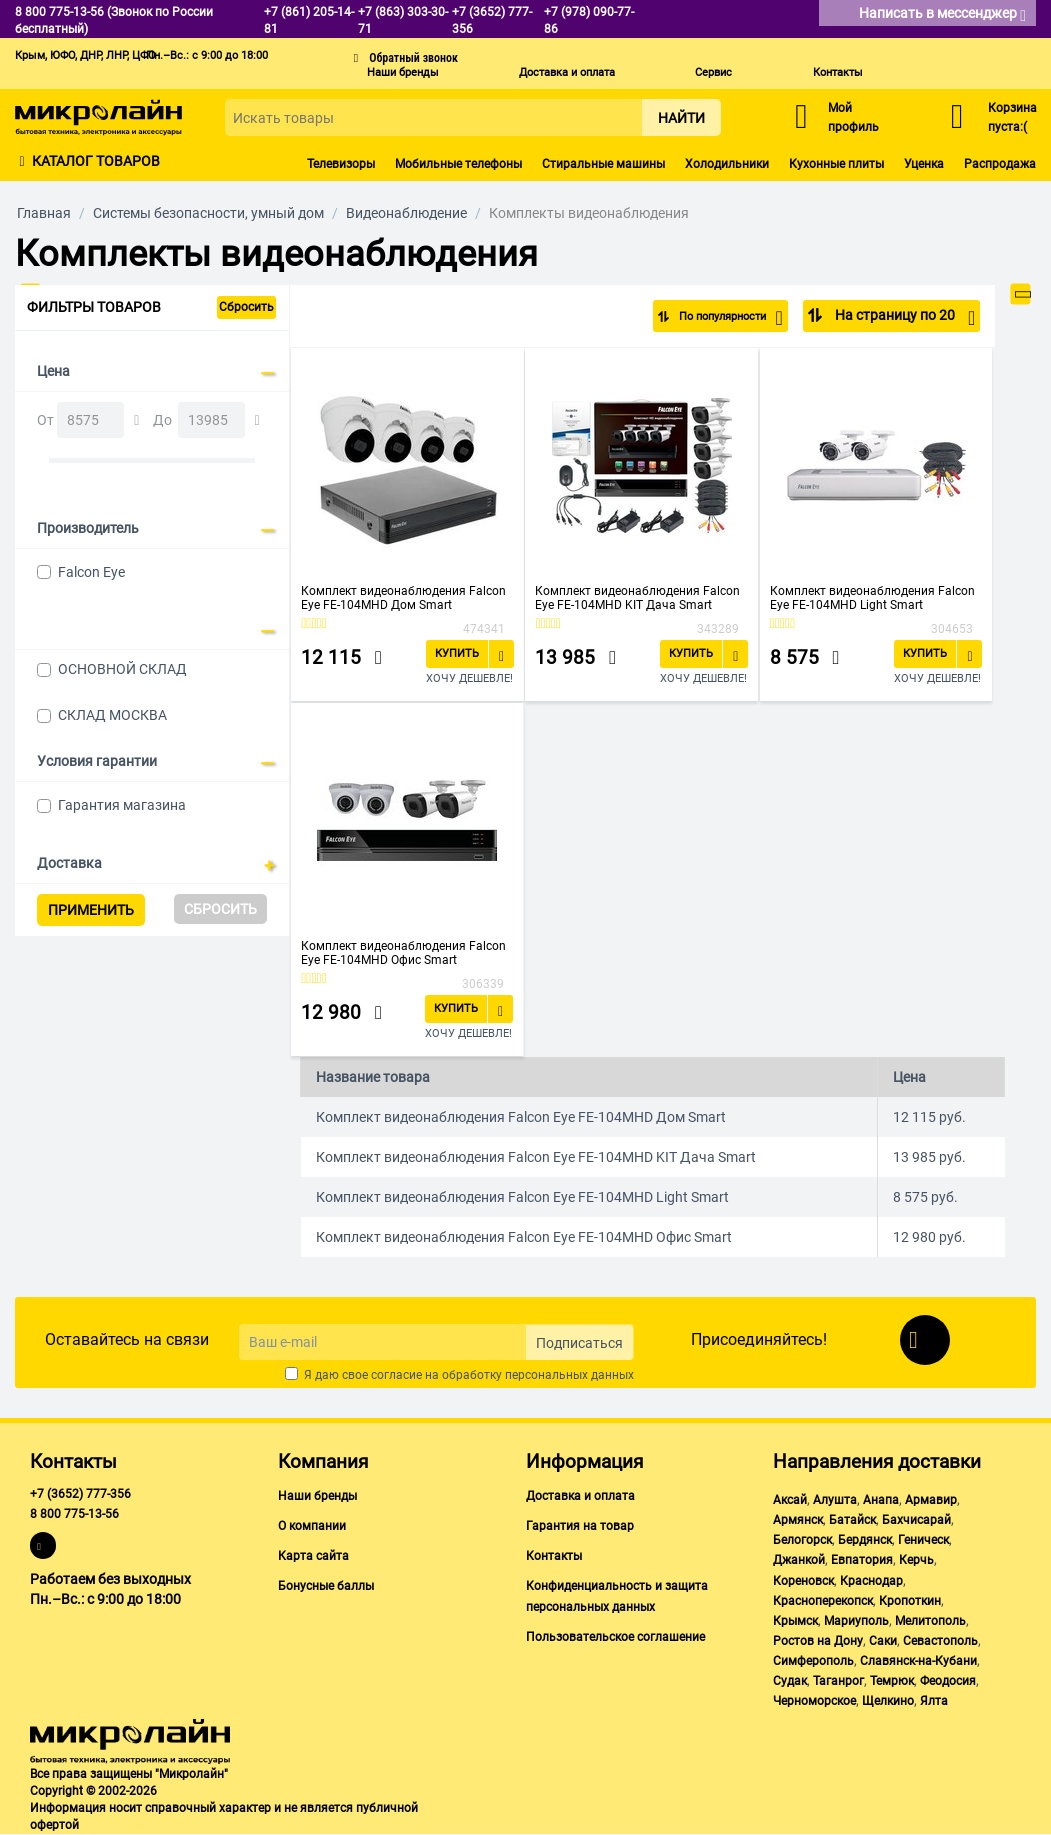 This screenshot has height=1835, width=1051. Describe the element at coordinates (313, 1556) in the screenshot. I see `Карта сайта` at that location.